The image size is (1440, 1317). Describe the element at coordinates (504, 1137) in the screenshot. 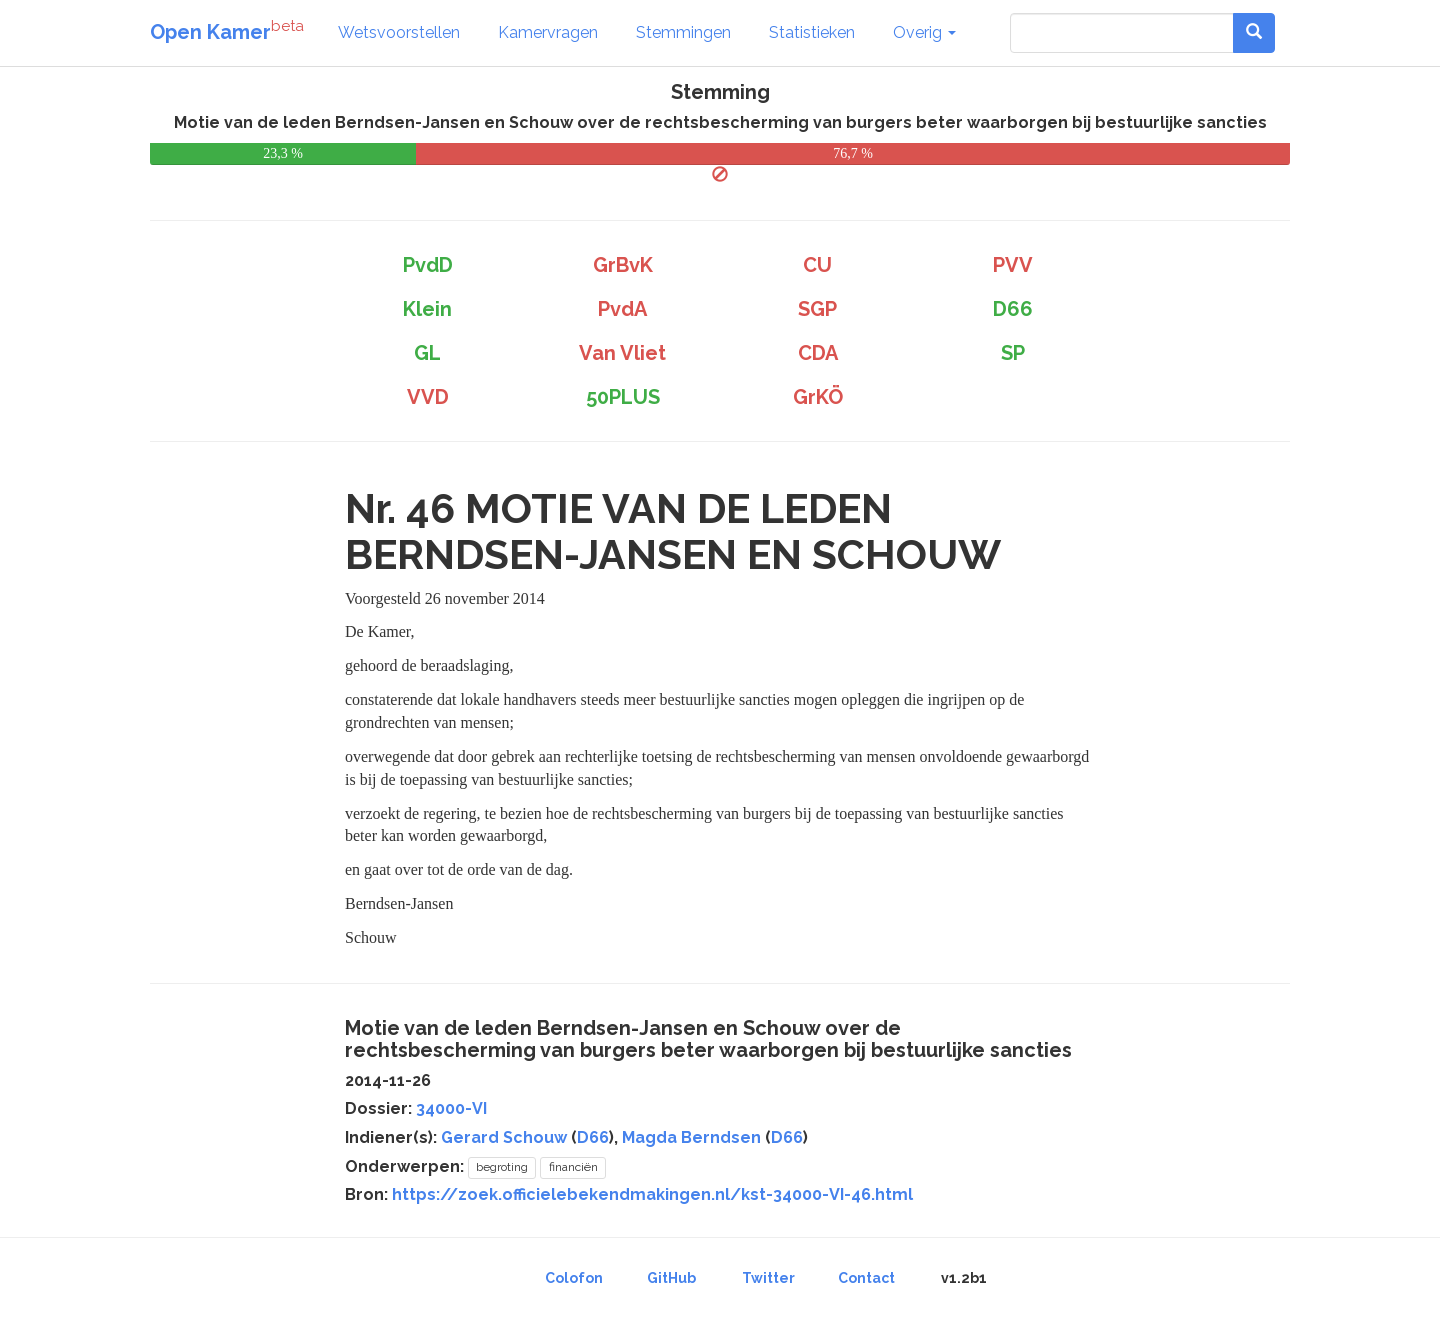

I see `Gerard Schouw` at that location.